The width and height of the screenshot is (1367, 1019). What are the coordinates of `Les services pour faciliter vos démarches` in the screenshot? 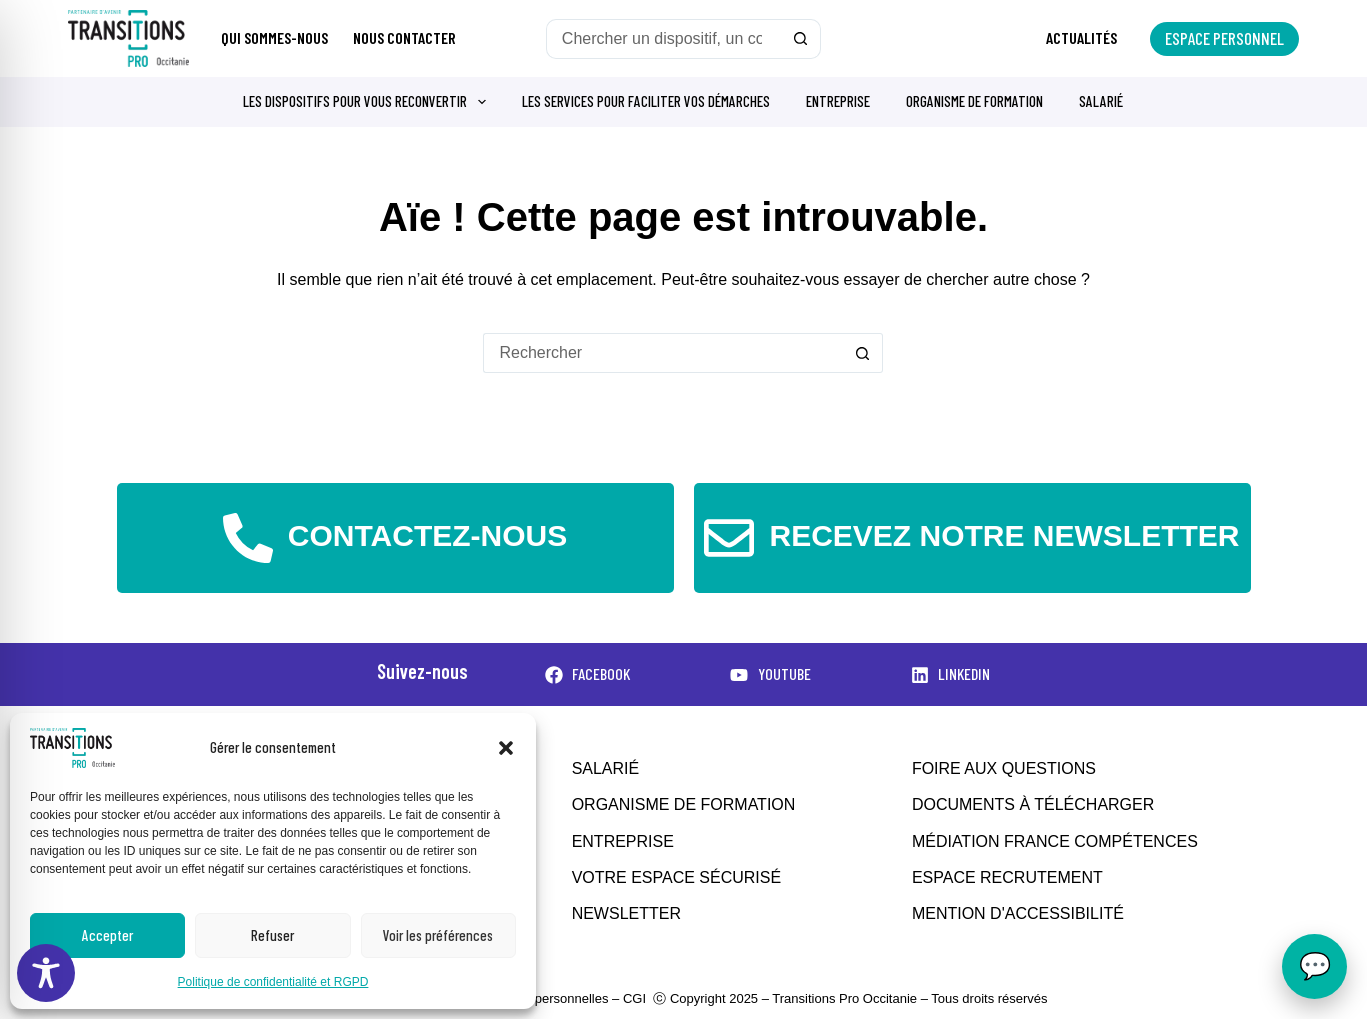 It's located at (646, 101).